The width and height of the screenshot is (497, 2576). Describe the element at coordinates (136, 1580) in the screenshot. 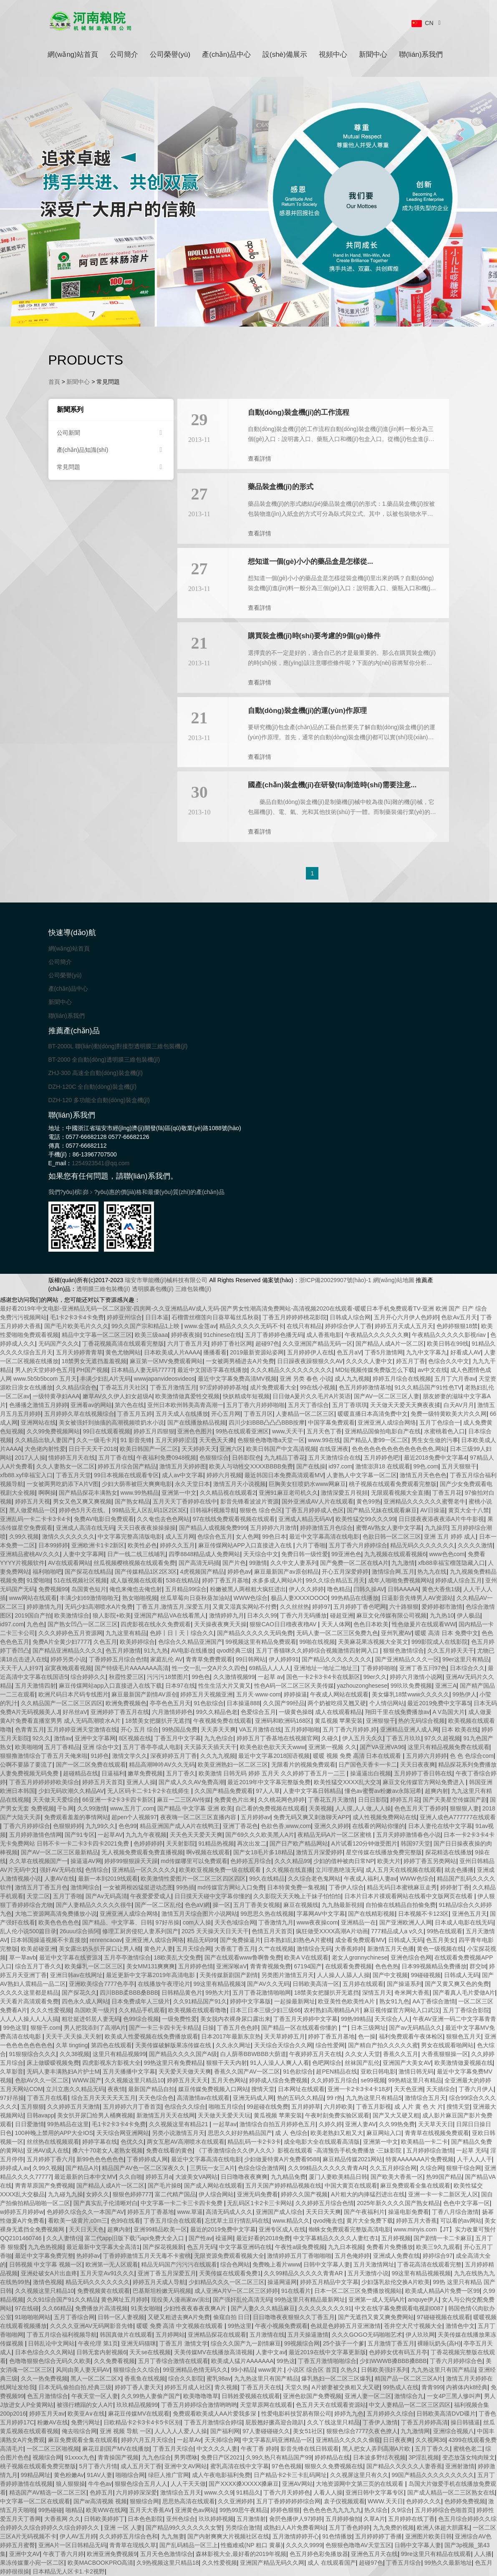

I see `成人版视频在线观看` at that location.